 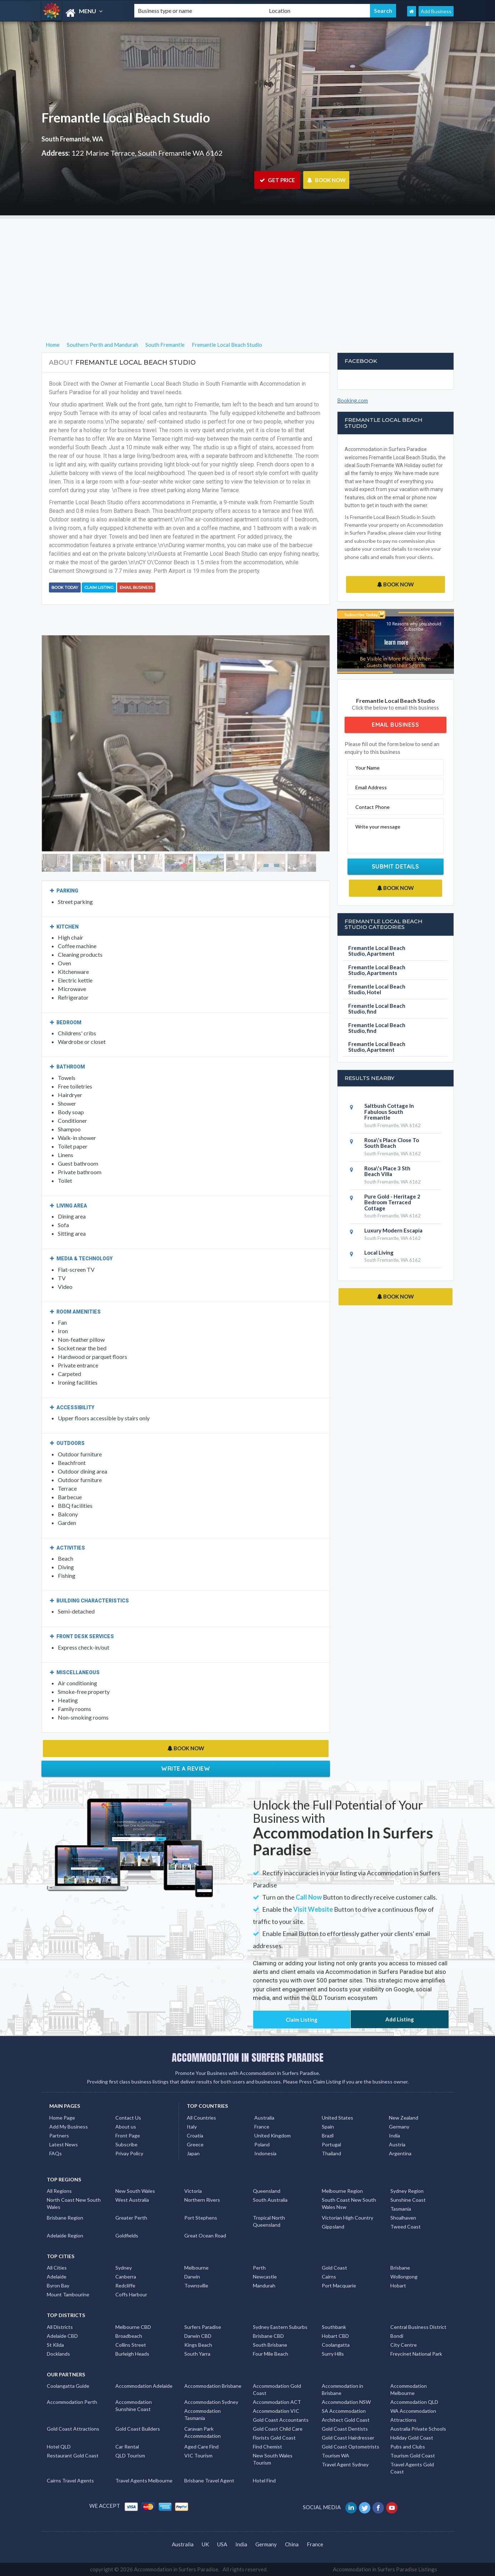 I want to click on Restaurant Gold Coast, so click(x=73, y=2455).